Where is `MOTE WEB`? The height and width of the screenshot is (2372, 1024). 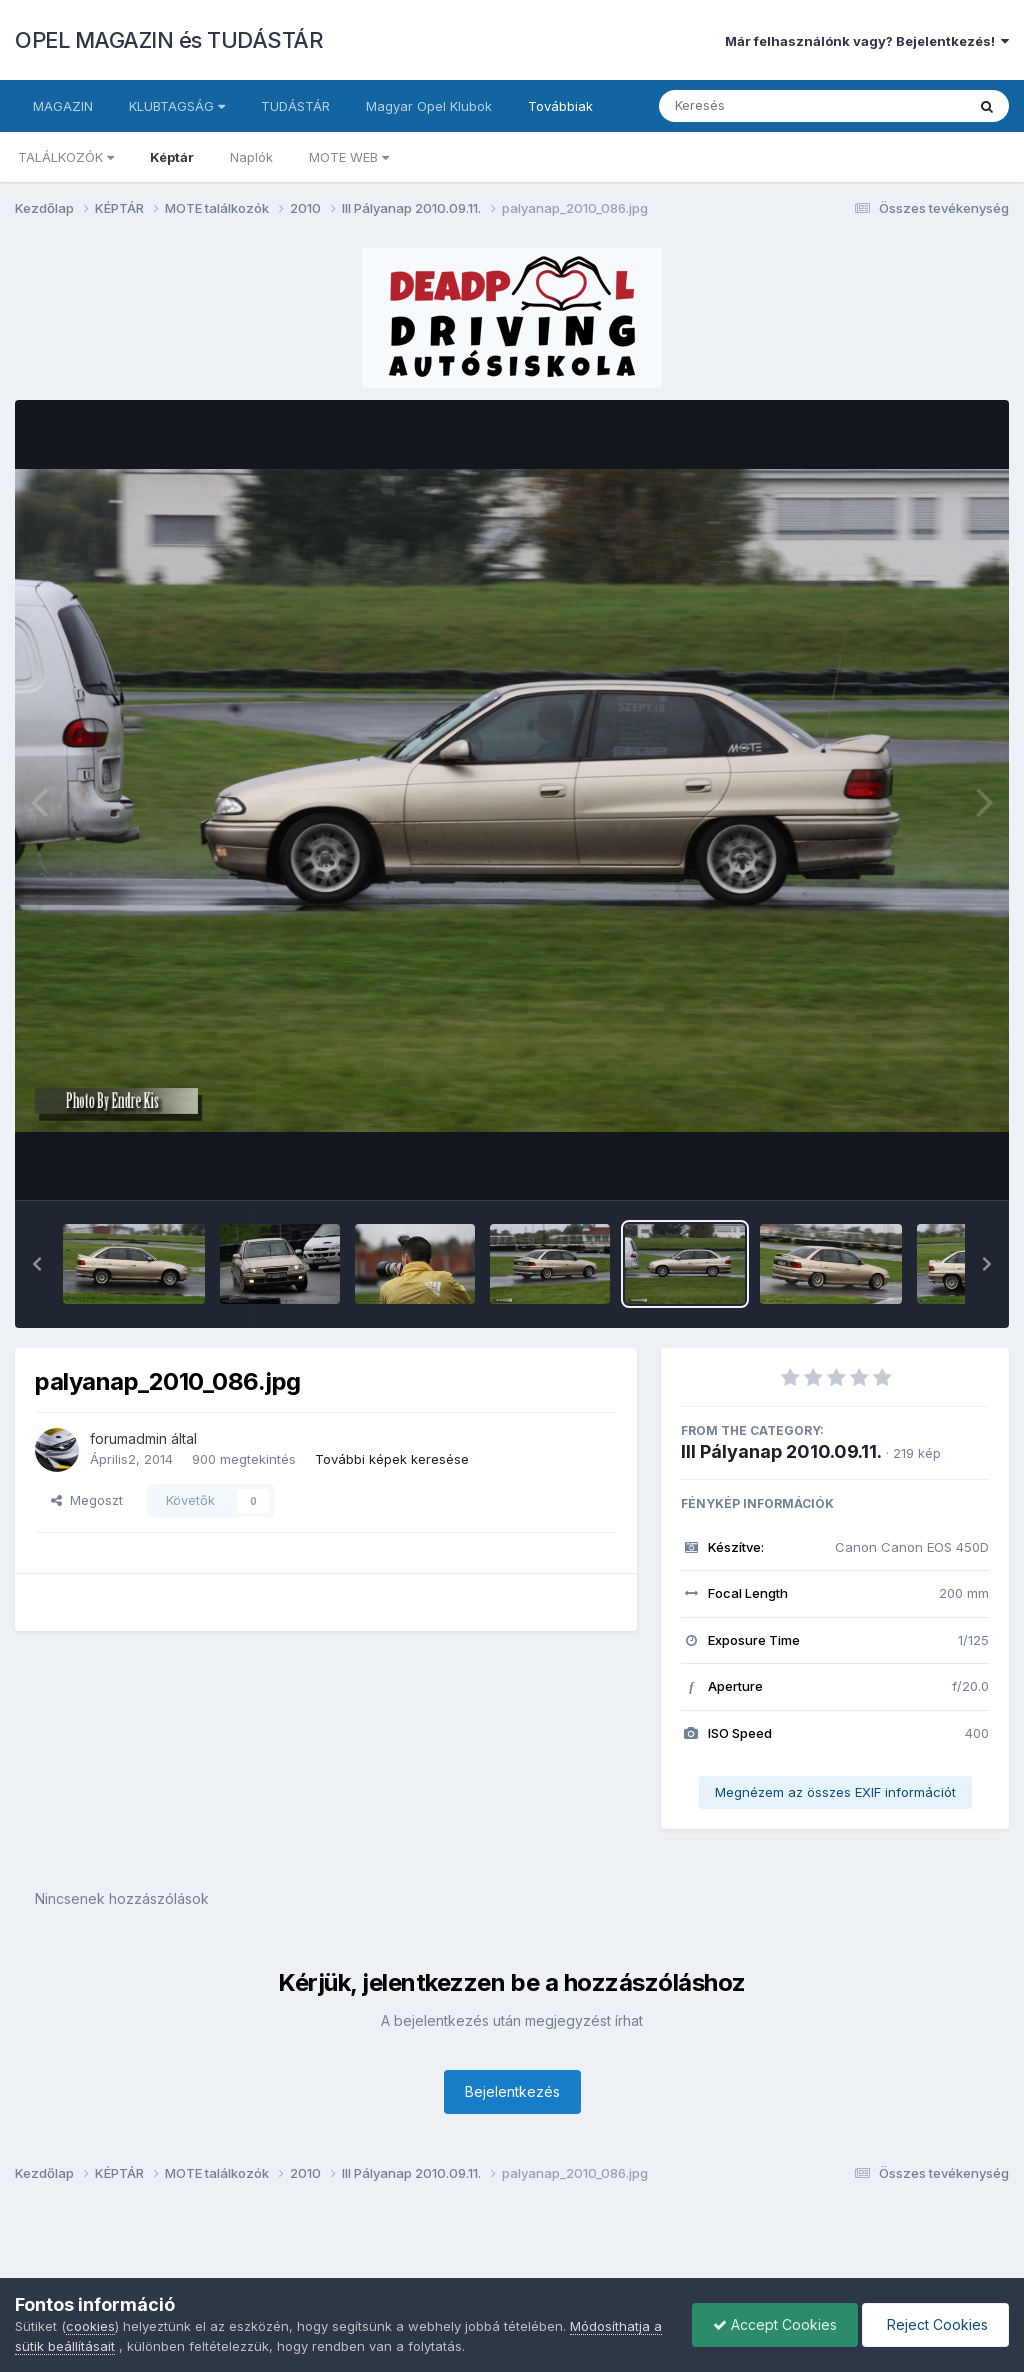 MOTE WEB is located at coordinates (349, 157).